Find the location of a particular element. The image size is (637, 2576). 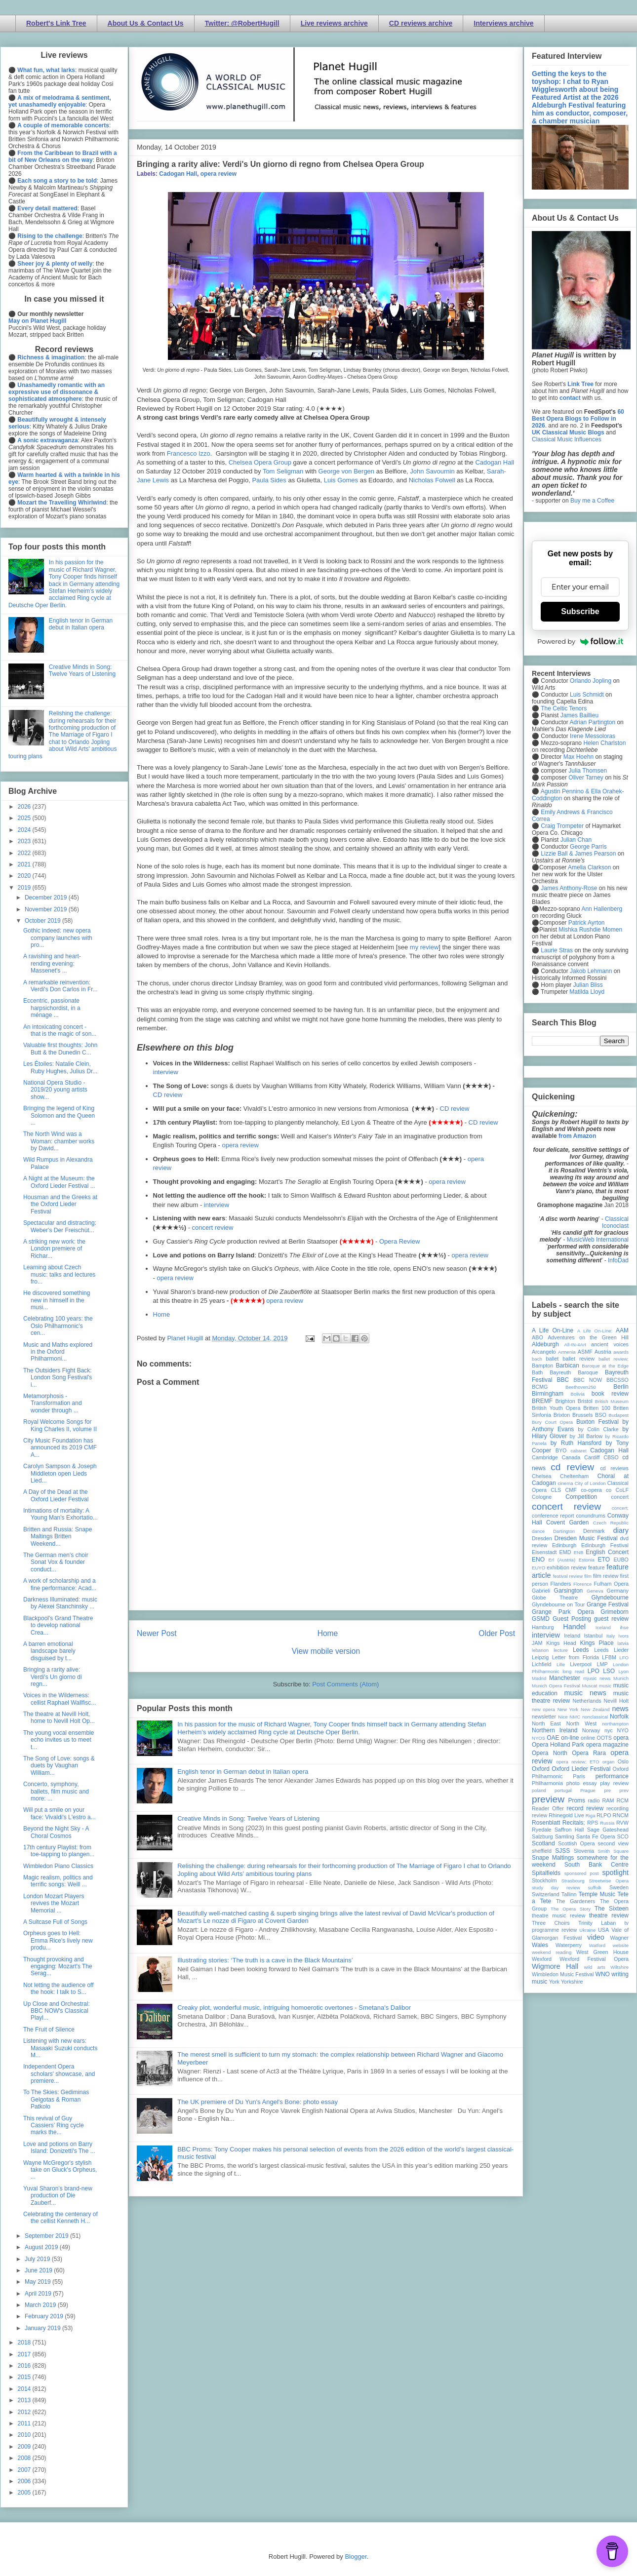

Brixton is located at coordinates (562, 1415).